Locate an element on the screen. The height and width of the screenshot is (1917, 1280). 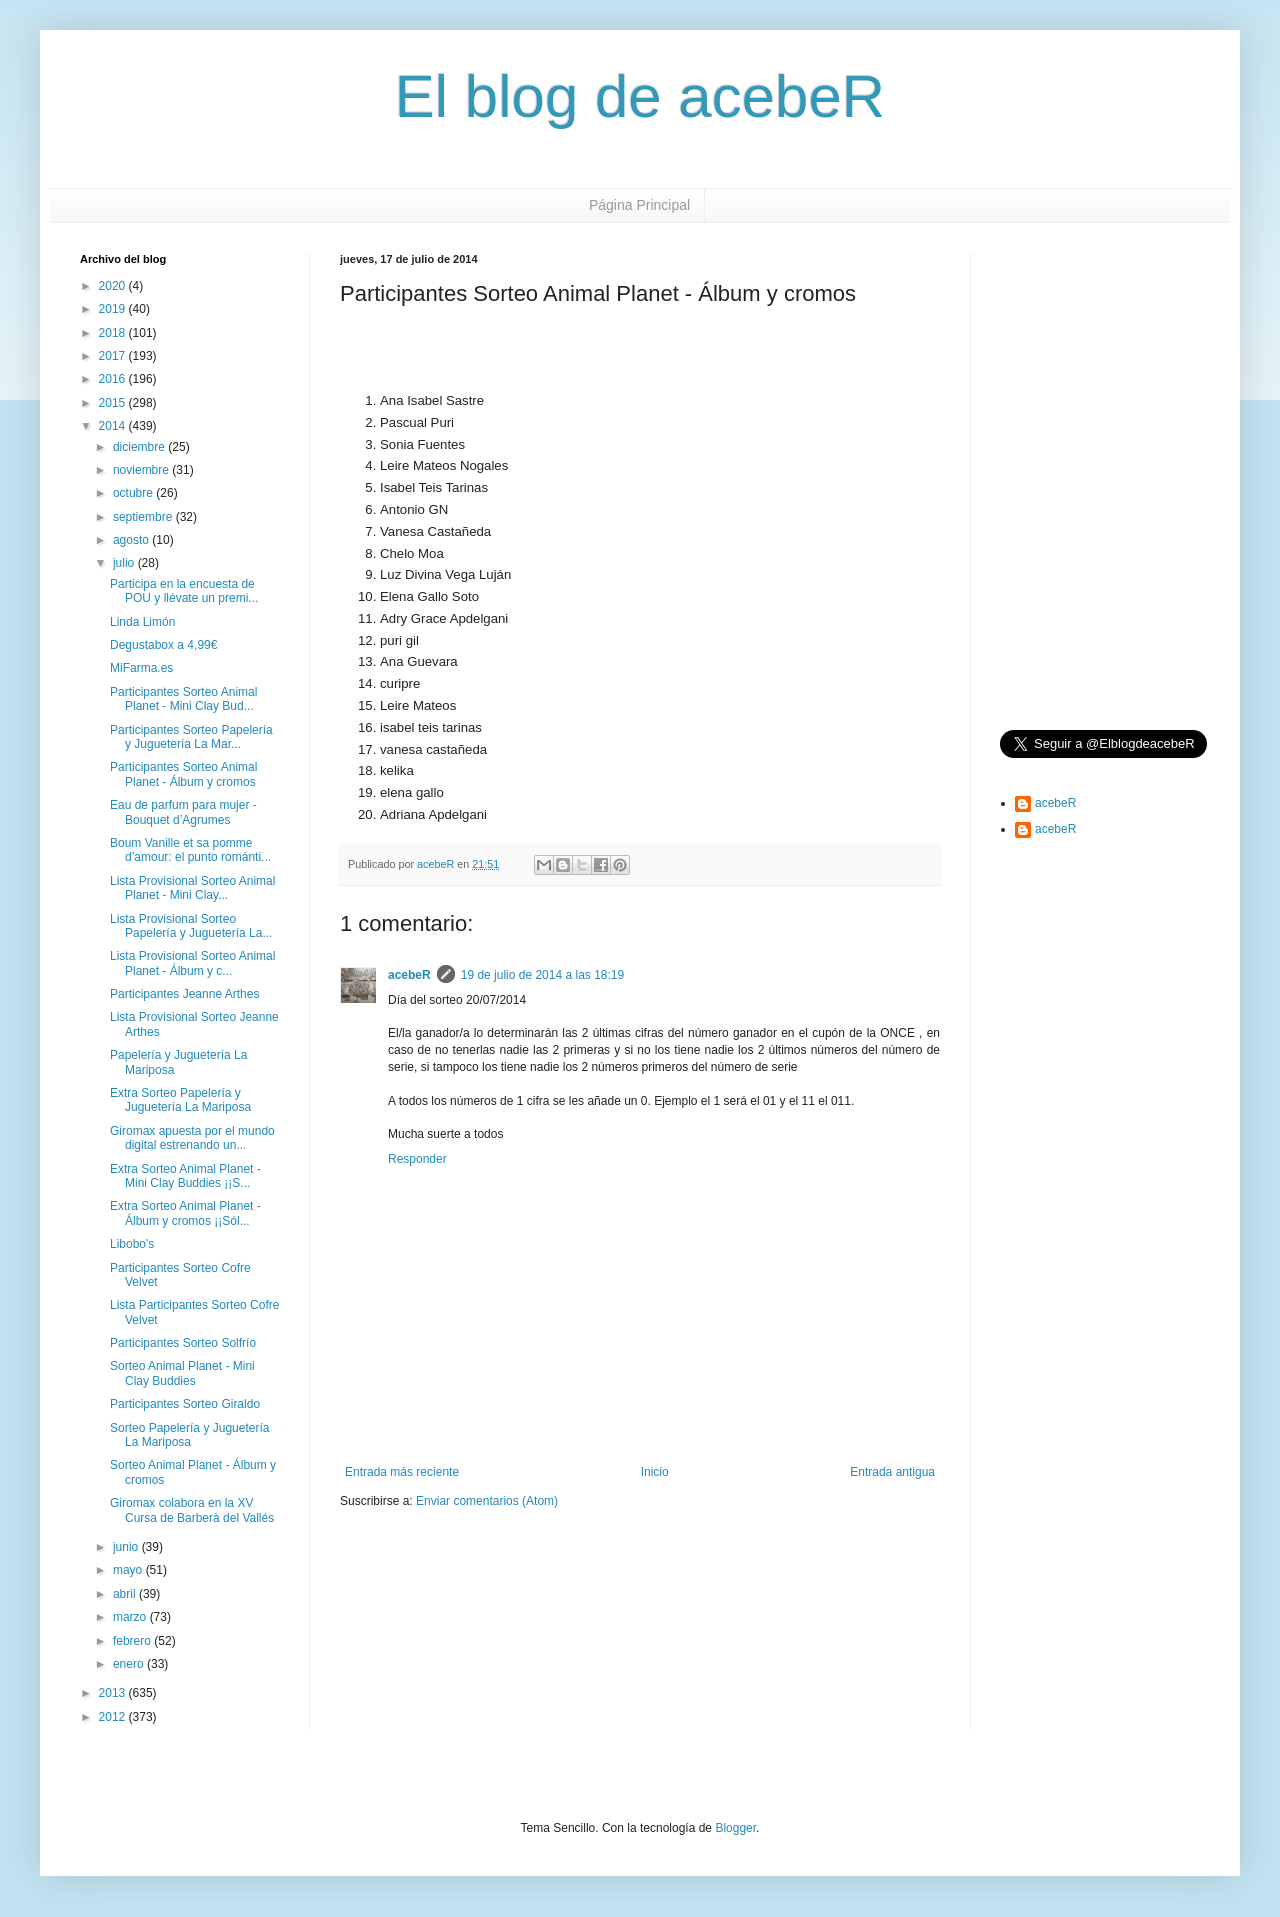
Responder is located at coordinates (417, 1159).